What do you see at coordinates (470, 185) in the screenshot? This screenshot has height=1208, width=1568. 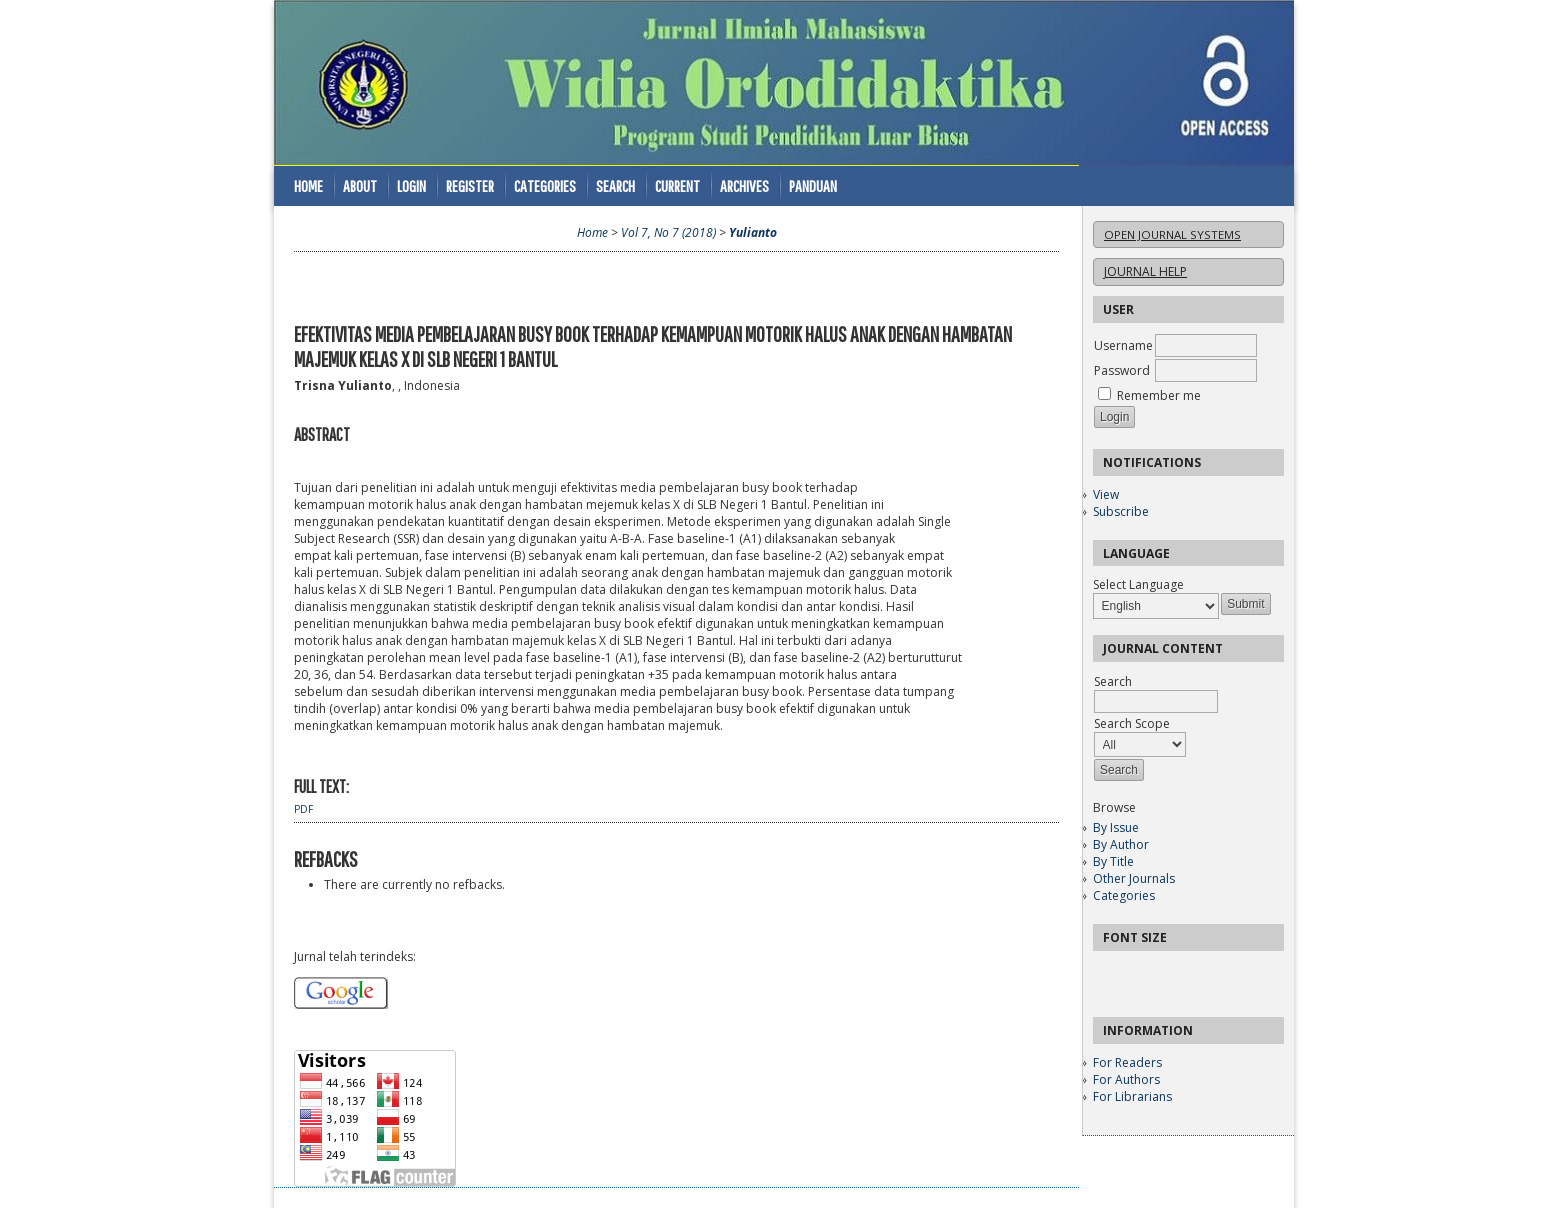 I see `Register` at bounding box center [470, 185].